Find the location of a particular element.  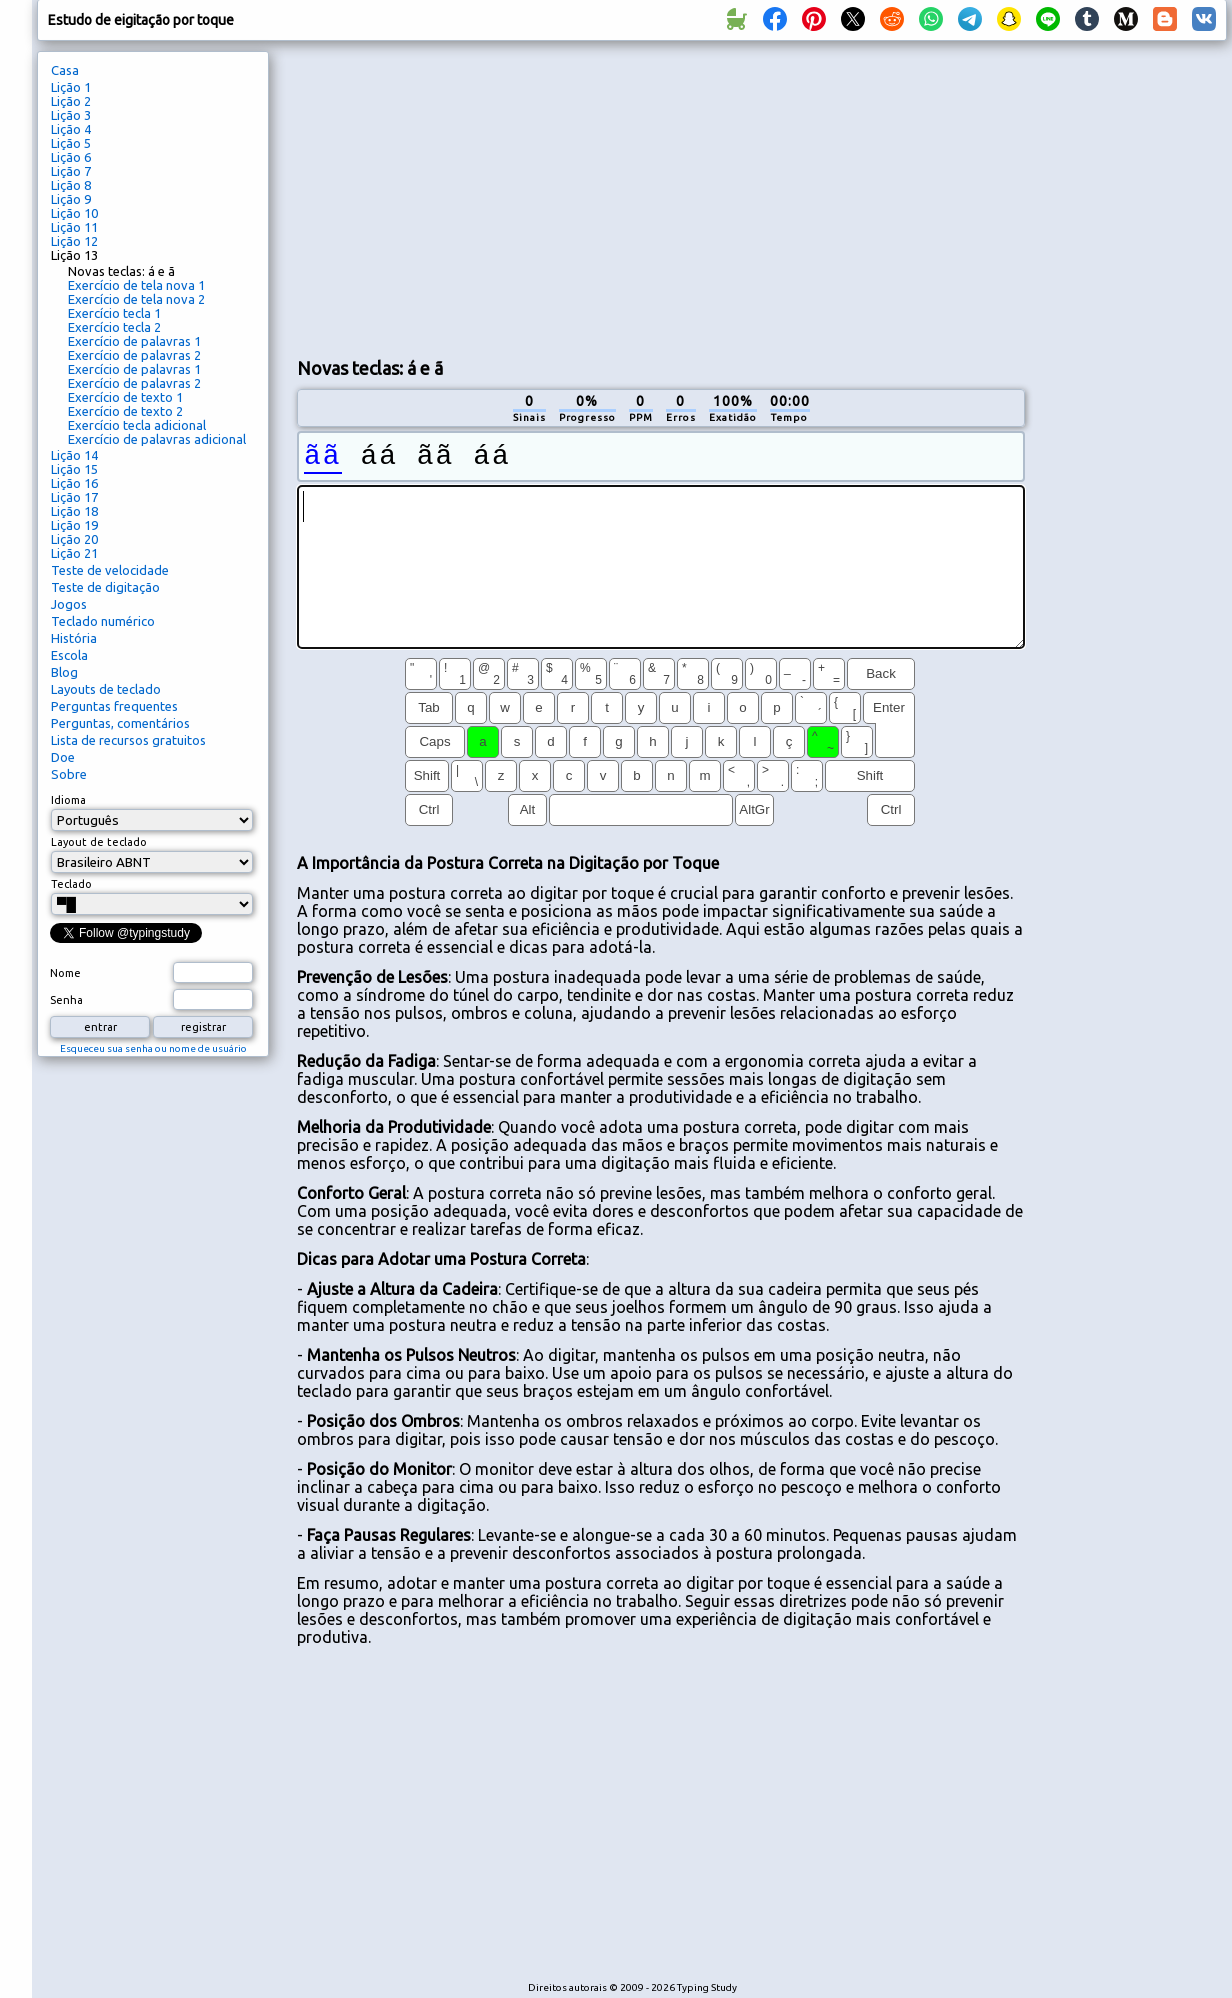

Lição 12 is located at coordinates (74, 241).